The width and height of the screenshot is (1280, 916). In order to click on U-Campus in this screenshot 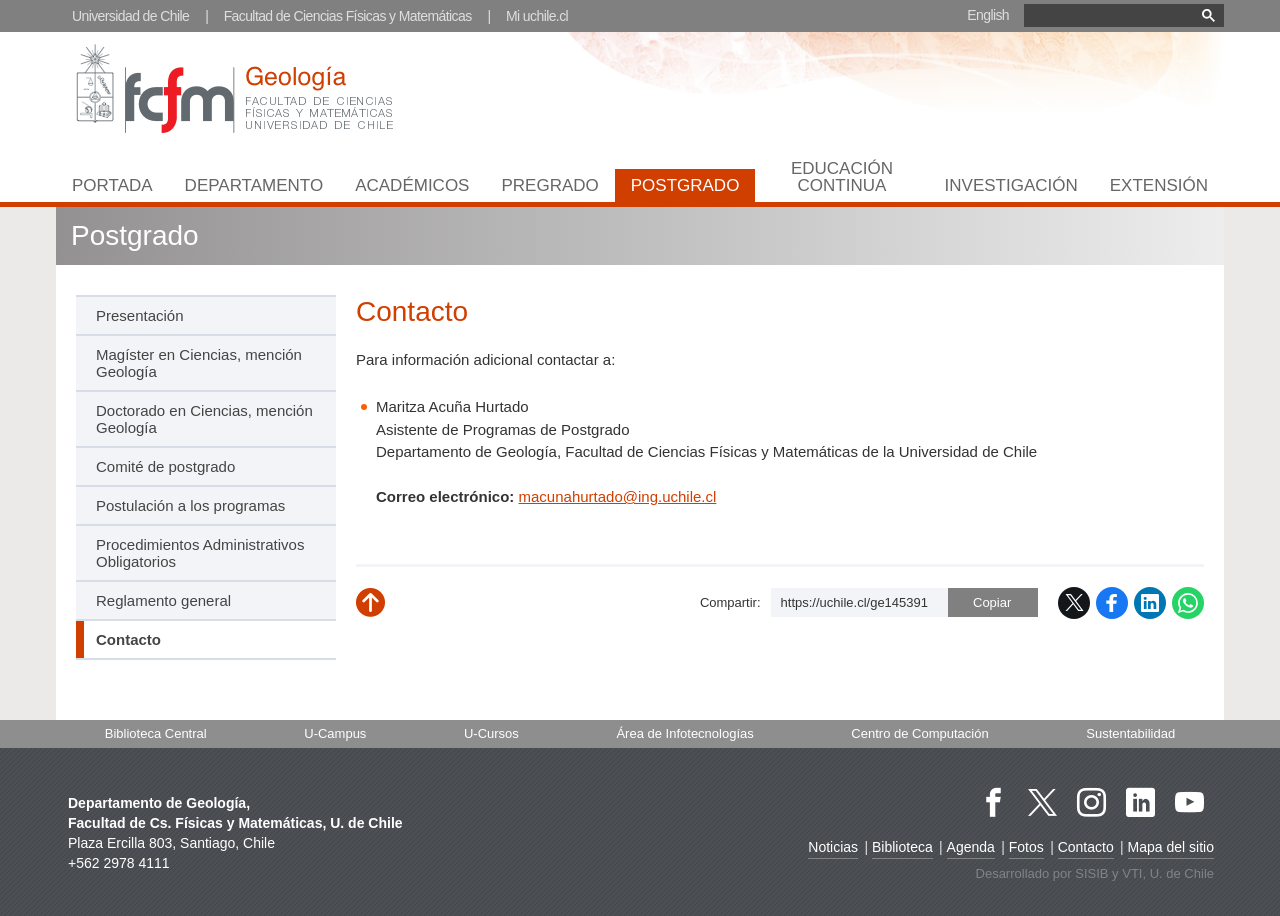, I will do `click(335, 733)`.